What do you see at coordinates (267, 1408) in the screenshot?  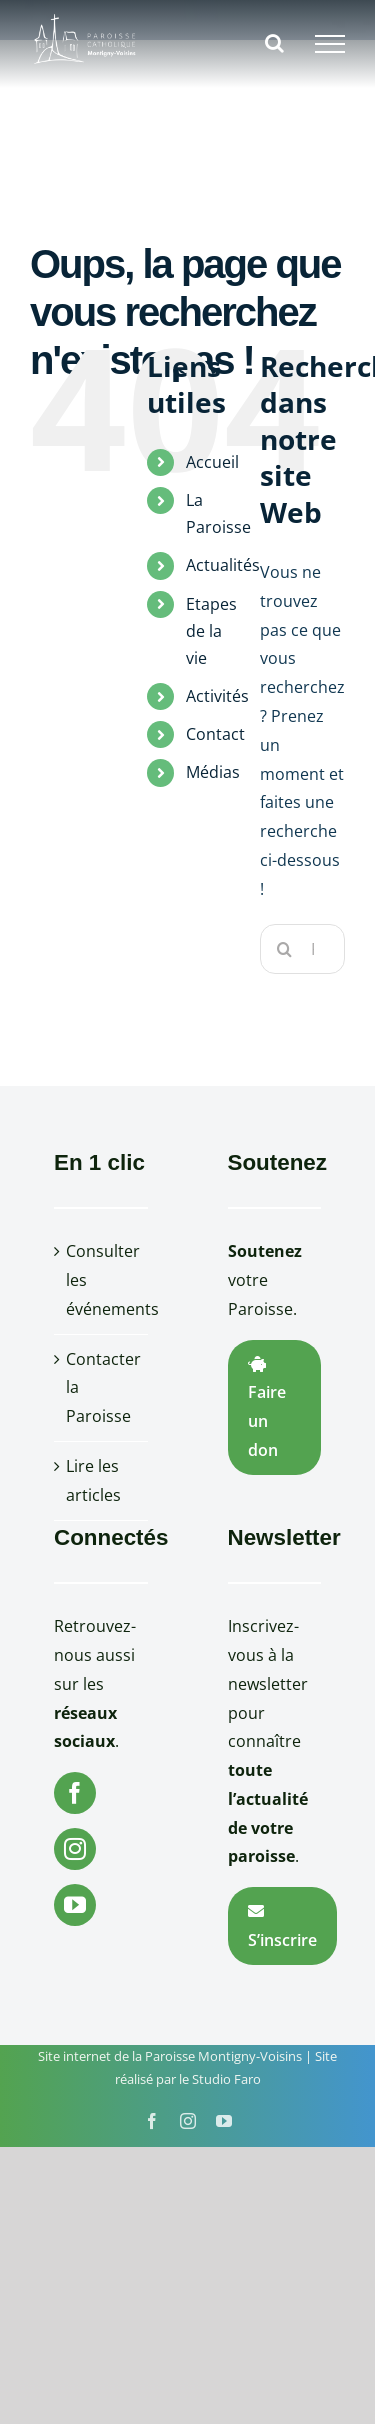 I see `Faire un don` at bounding box center [267, 1408].